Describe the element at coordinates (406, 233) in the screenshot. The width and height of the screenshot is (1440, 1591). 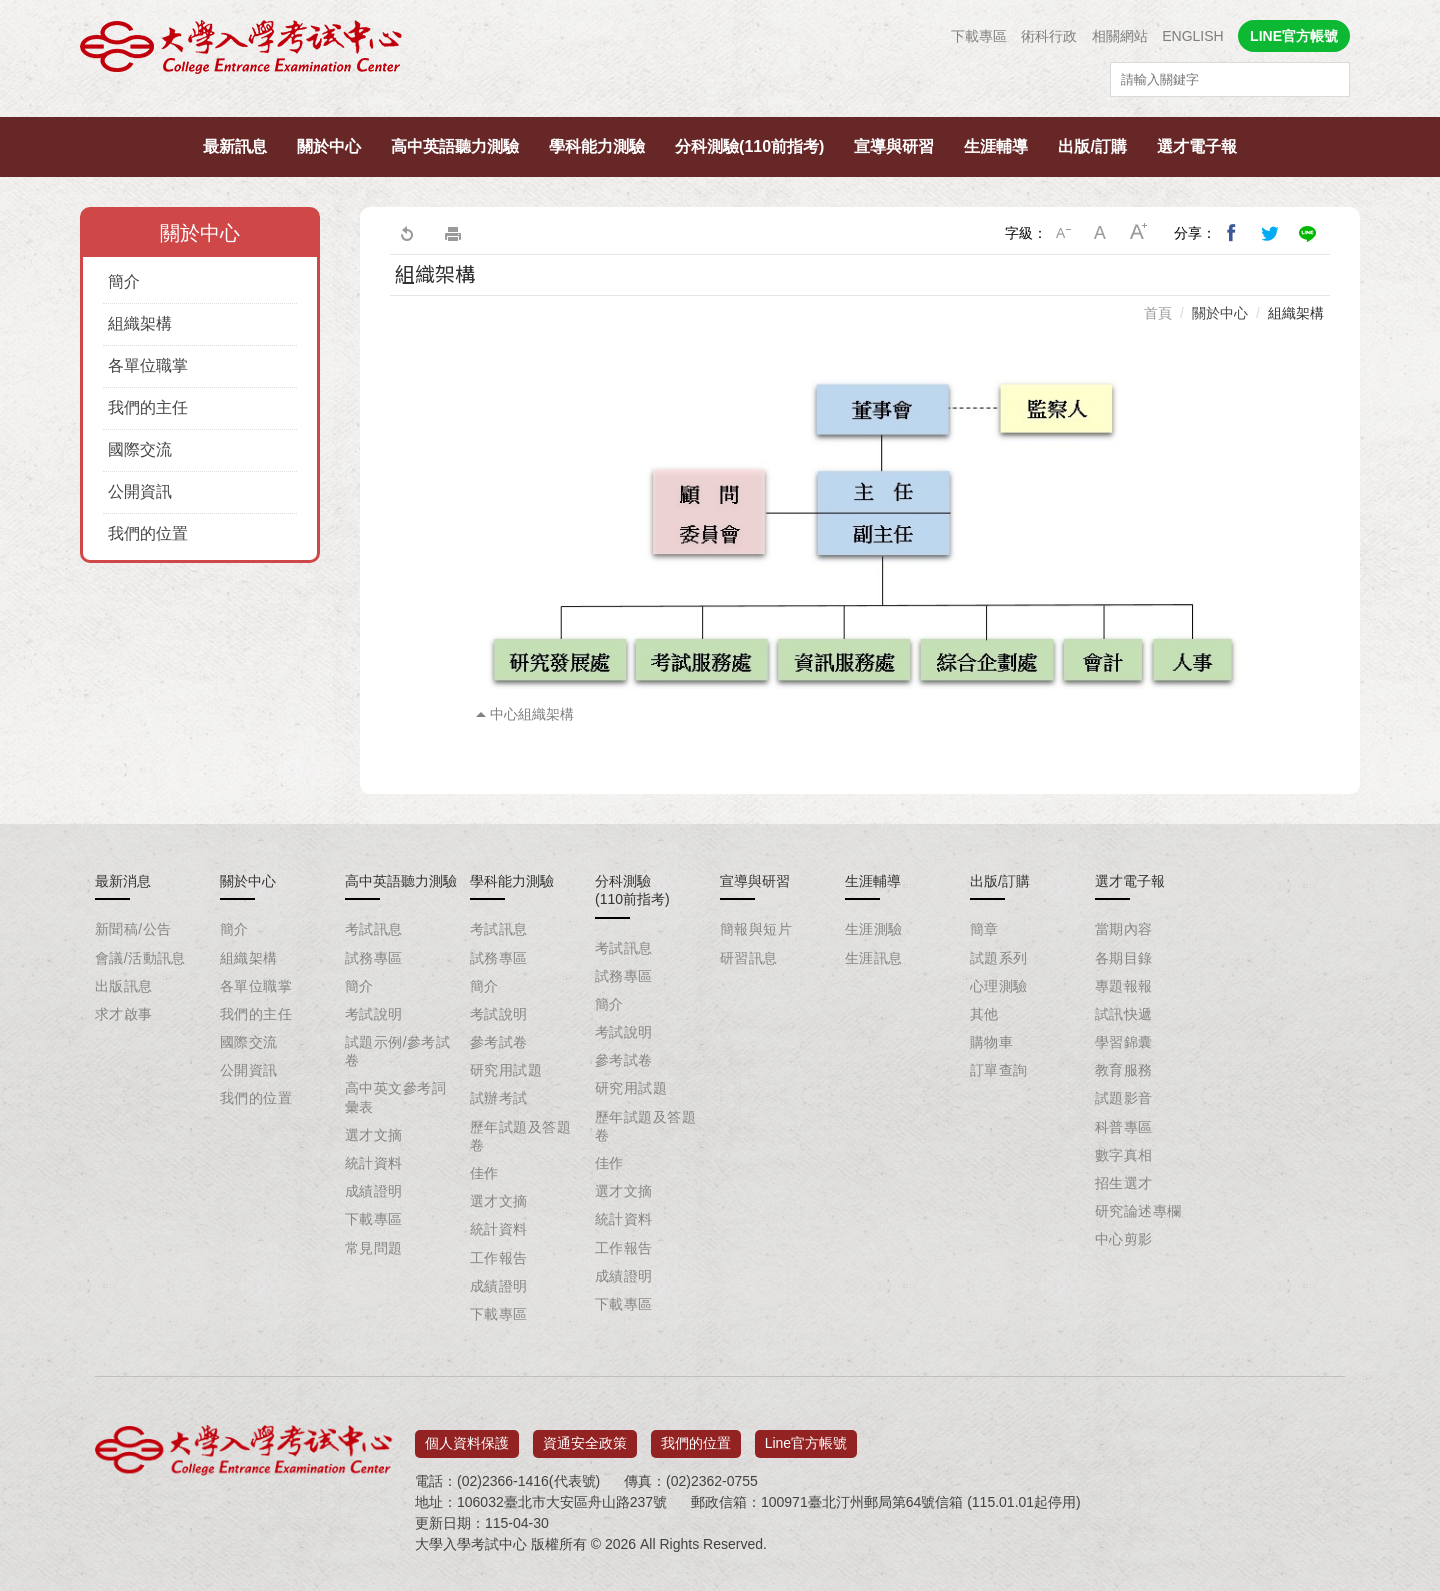
I see `回上一頁` at that location.